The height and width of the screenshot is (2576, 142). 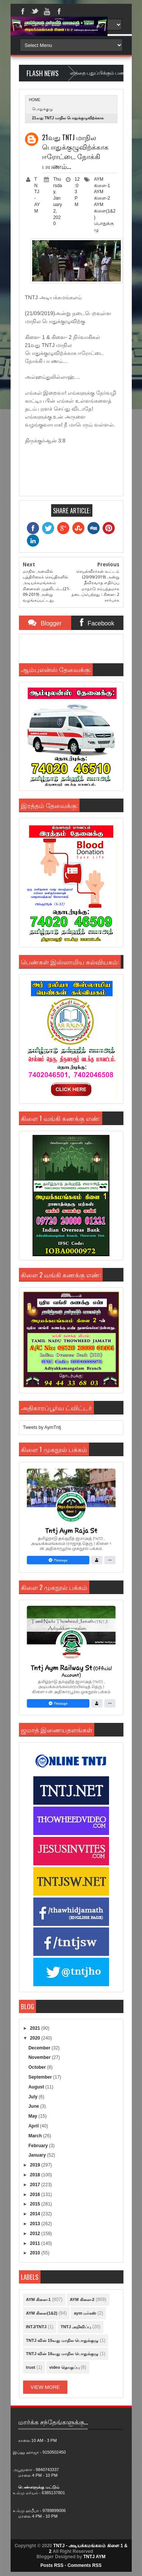 I want to click on video தொகுப்பு, so click(x=64, y=2367).